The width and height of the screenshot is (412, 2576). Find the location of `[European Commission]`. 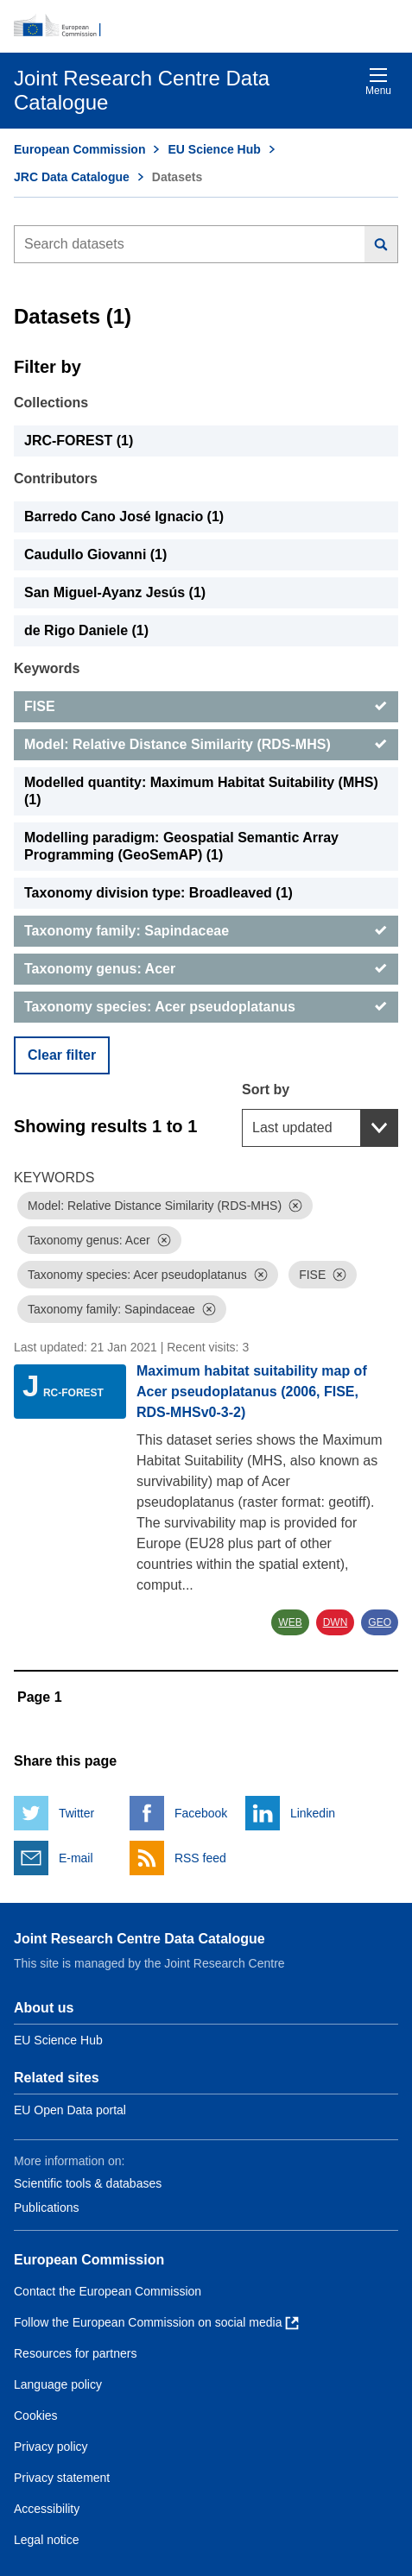

[European Commission] is located at coordinates (206, 26).